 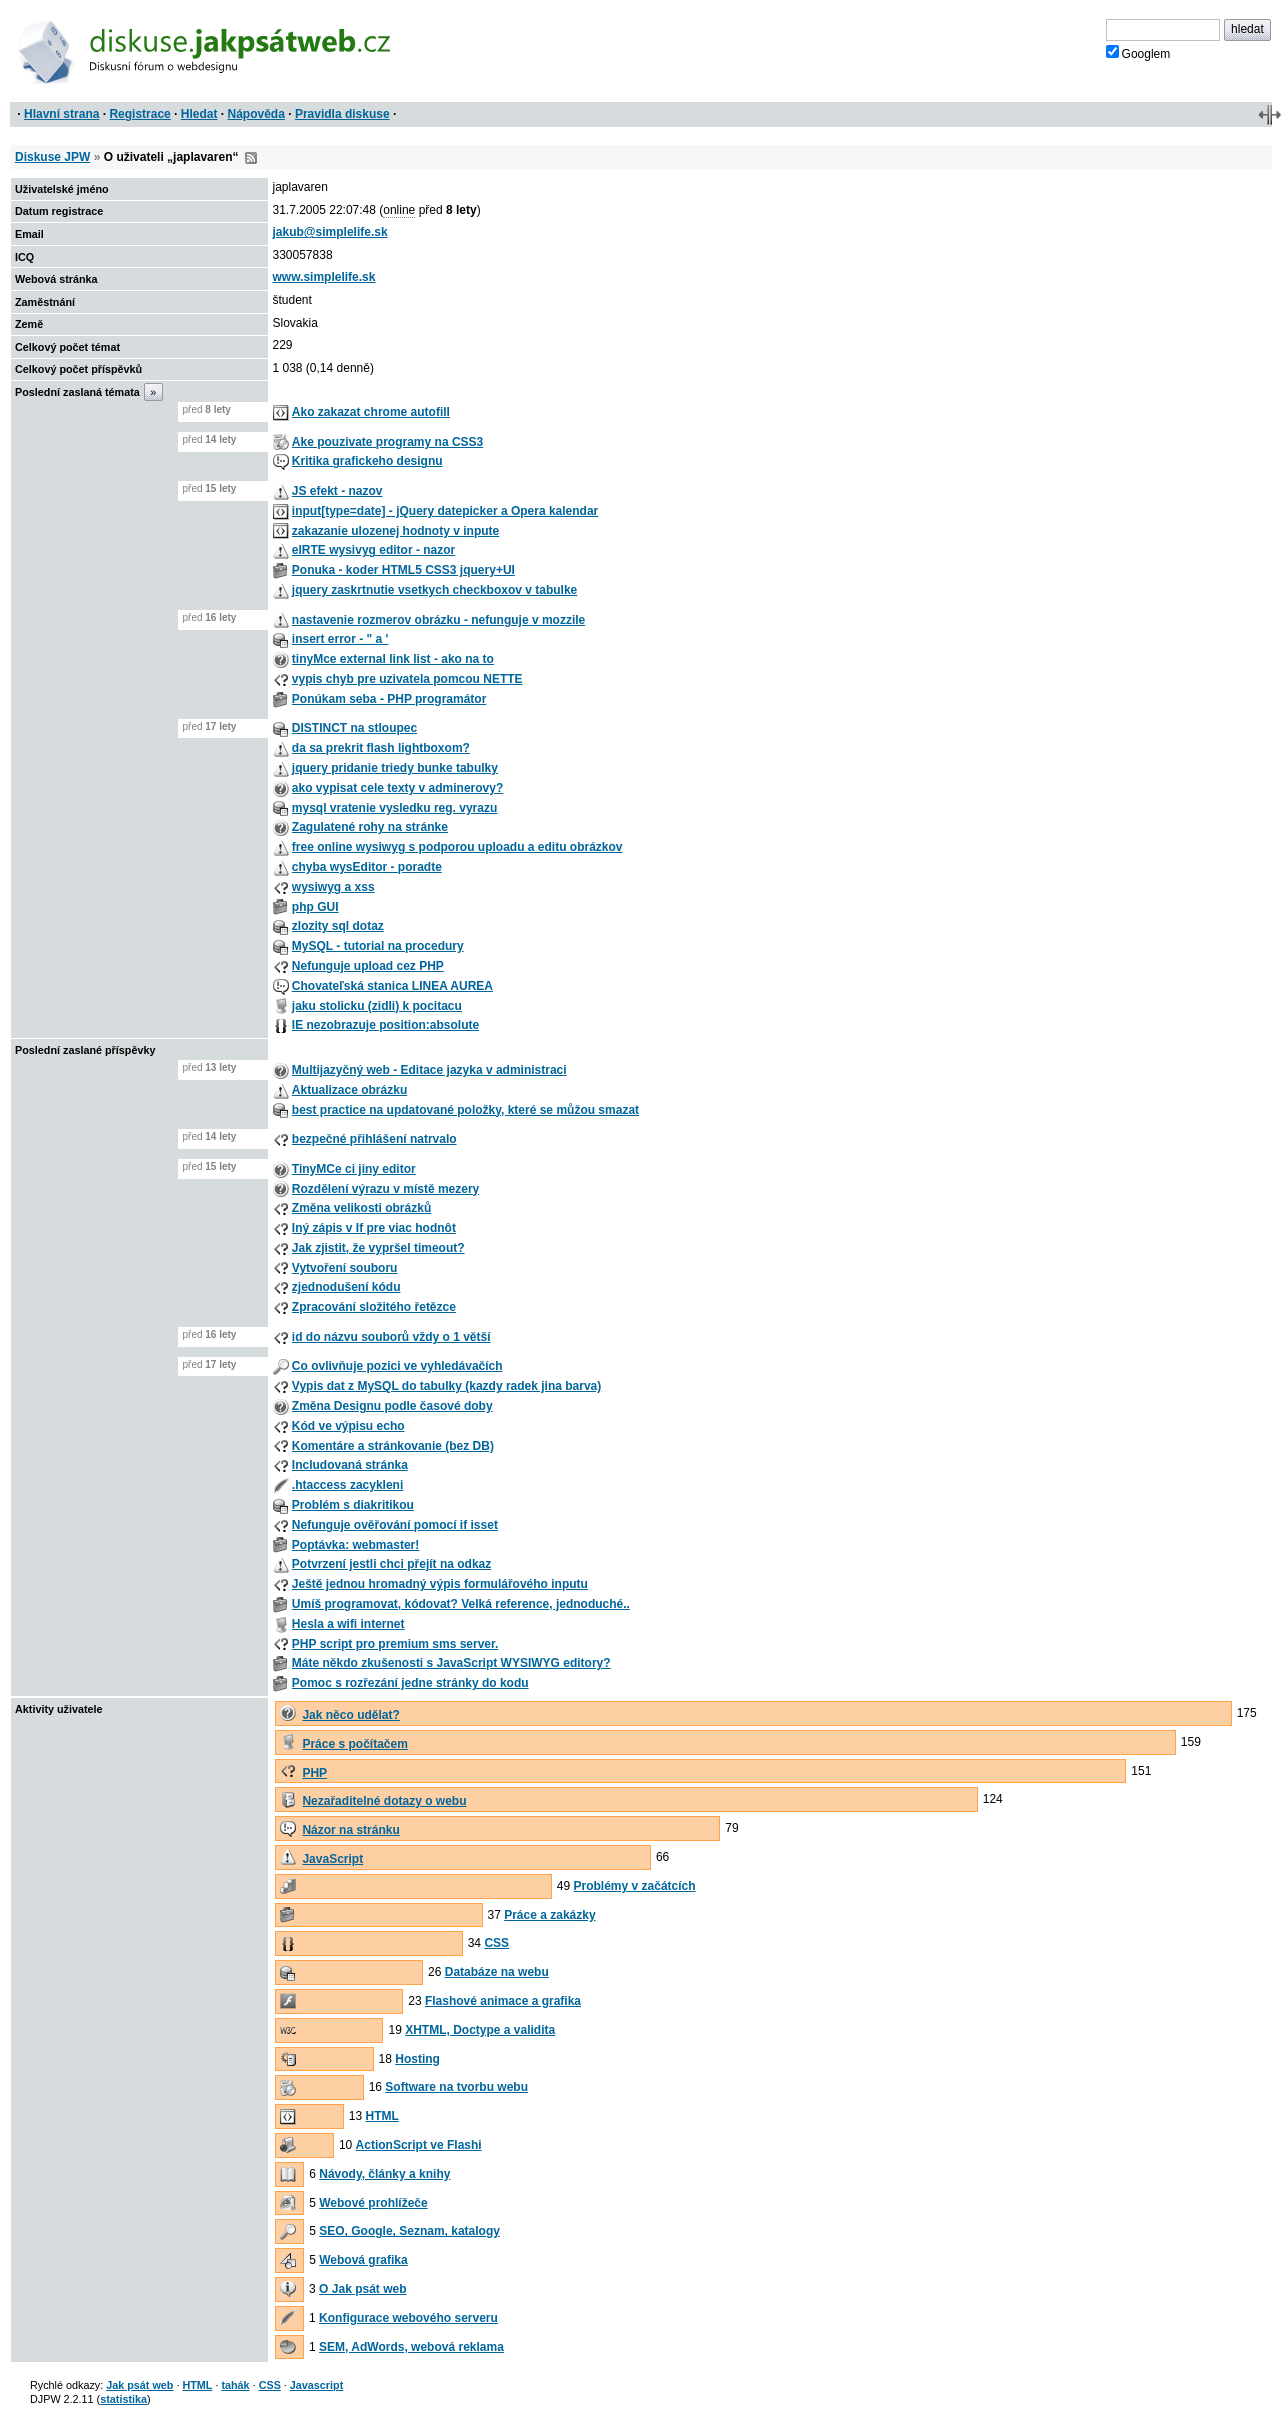 I want to click on Hlavní strana, so click(x=61, y=114).